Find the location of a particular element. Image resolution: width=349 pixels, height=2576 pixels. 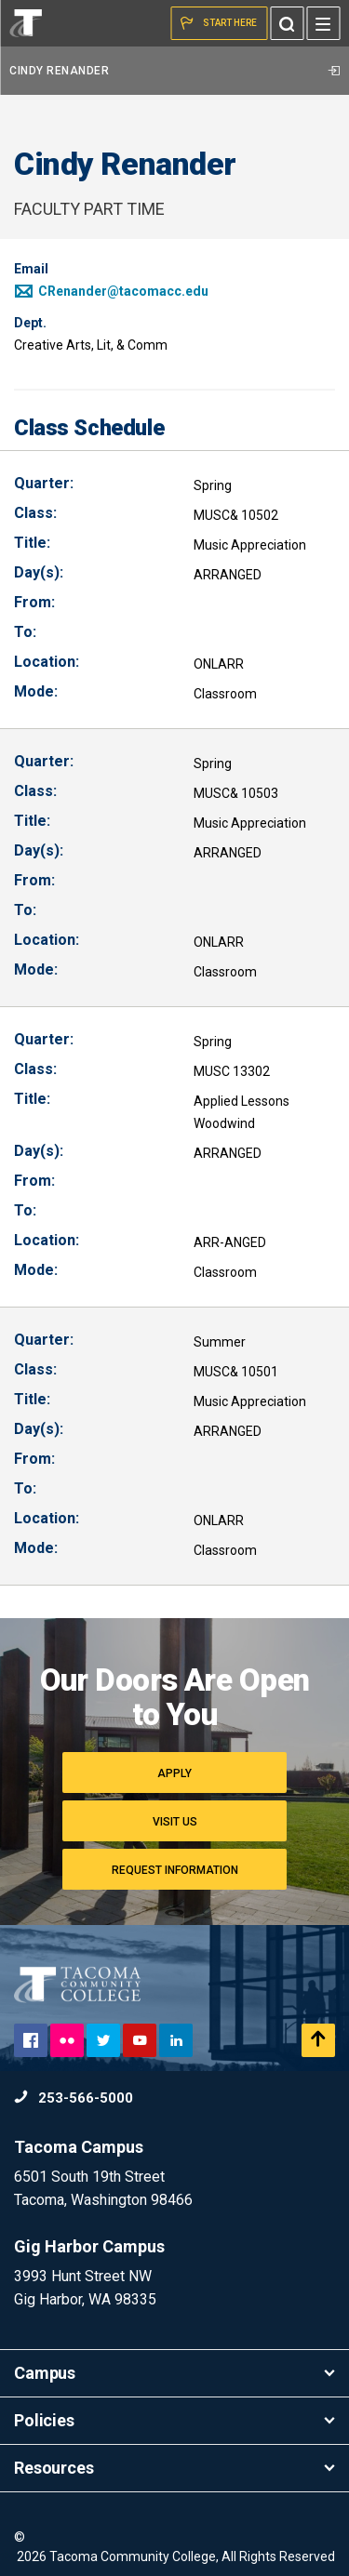

Visit Us is located at coordinates (175, 1821).